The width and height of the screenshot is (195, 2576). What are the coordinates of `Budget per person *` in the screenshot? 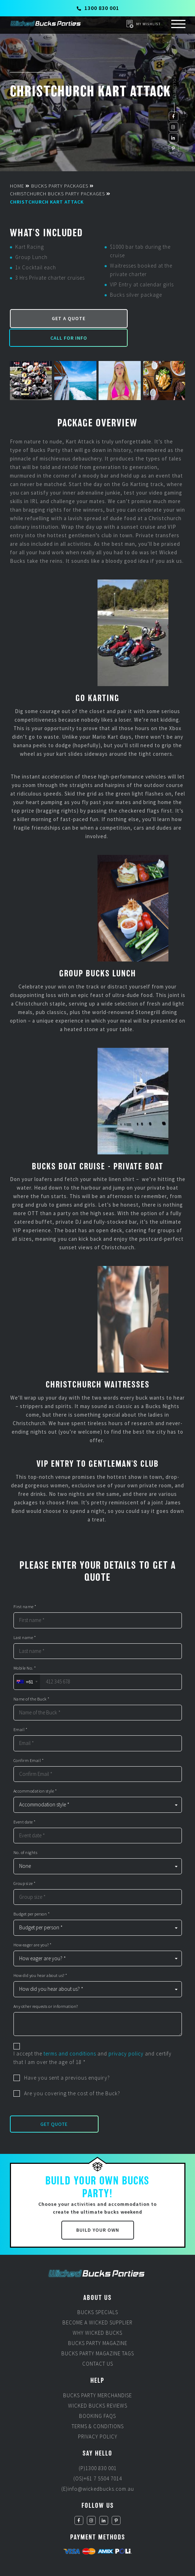 It's located at (31, 1894).